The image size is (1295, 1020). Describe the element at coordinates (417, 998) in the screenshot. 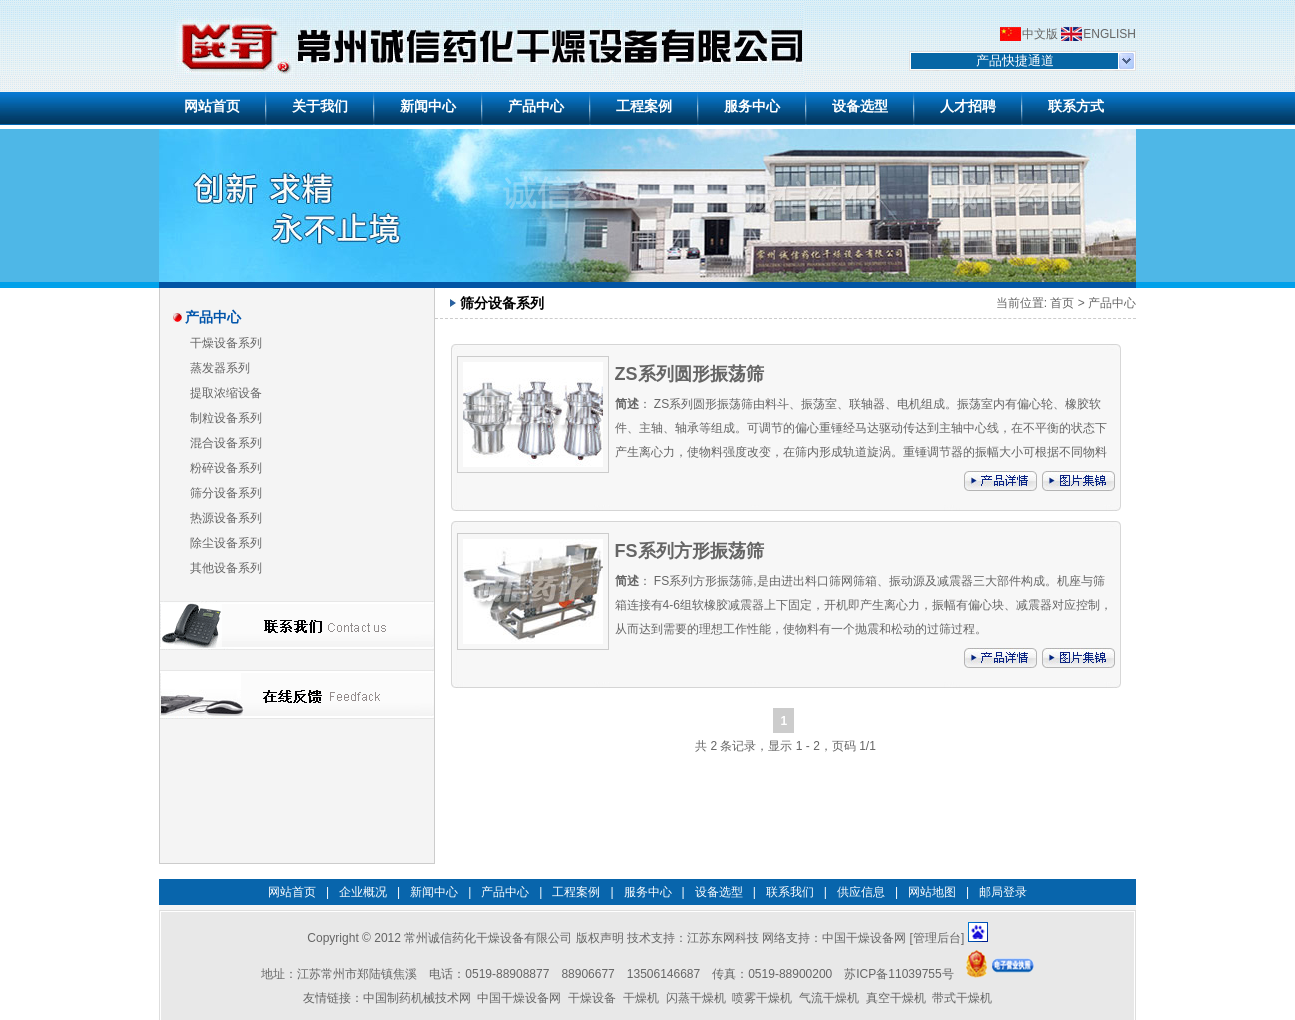

I see `中国制药机械技术网` at that location.